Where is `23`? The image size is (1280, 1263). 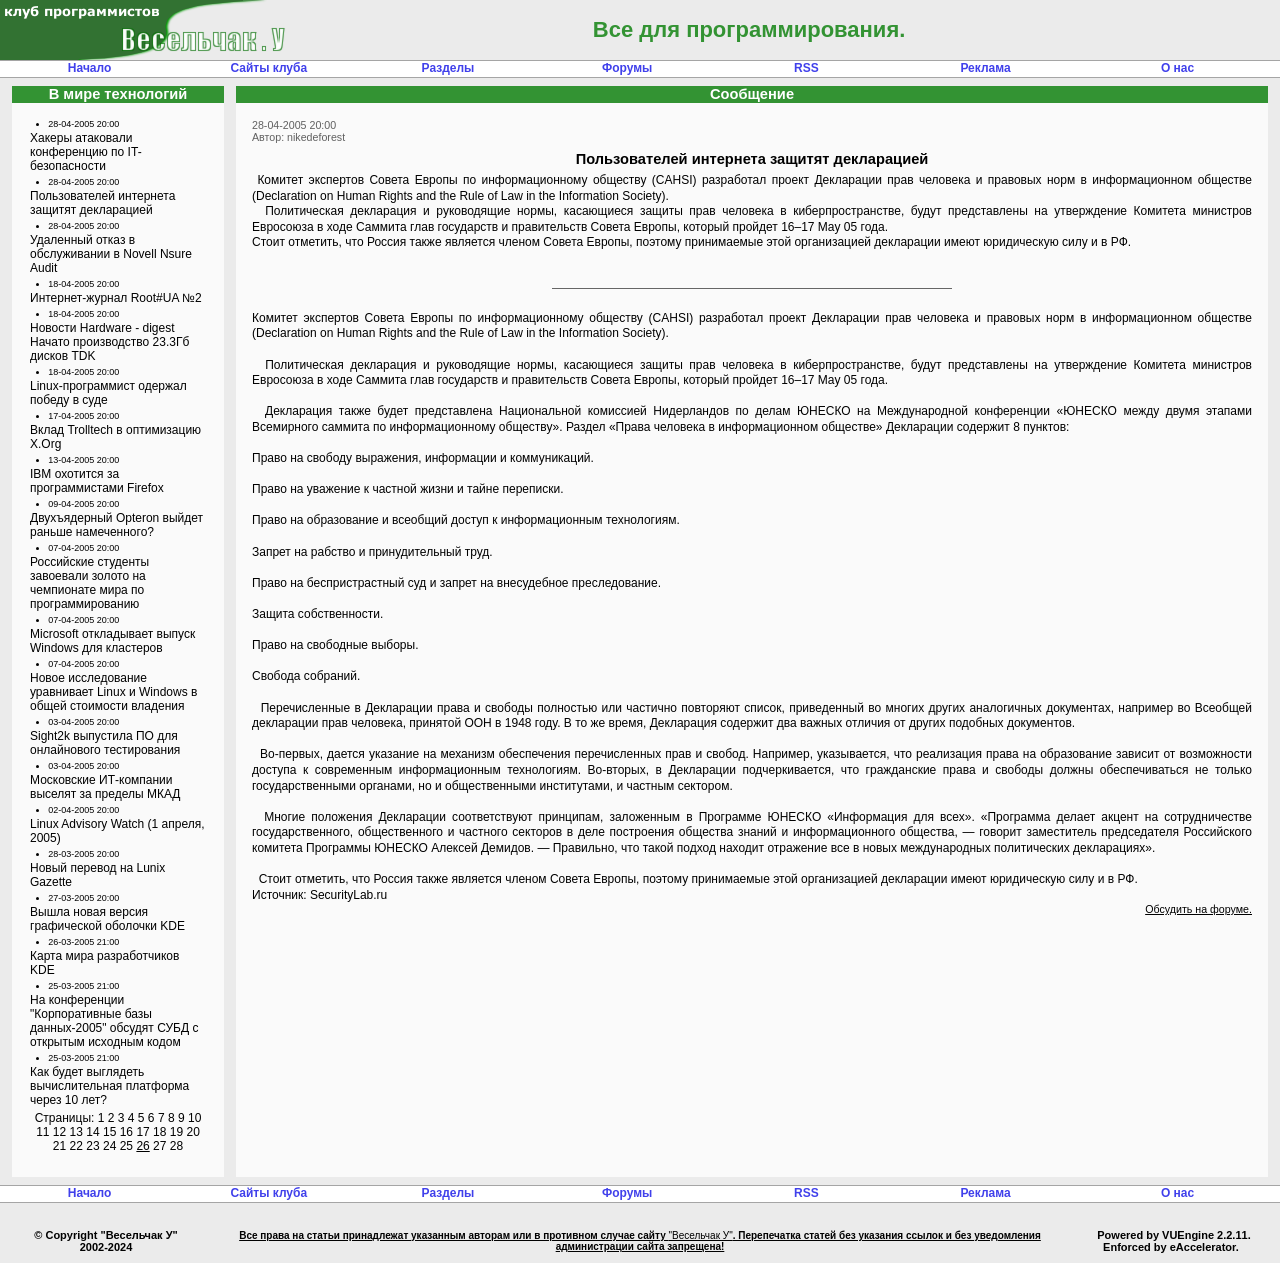
23 is located at coordinates (92, 1146).